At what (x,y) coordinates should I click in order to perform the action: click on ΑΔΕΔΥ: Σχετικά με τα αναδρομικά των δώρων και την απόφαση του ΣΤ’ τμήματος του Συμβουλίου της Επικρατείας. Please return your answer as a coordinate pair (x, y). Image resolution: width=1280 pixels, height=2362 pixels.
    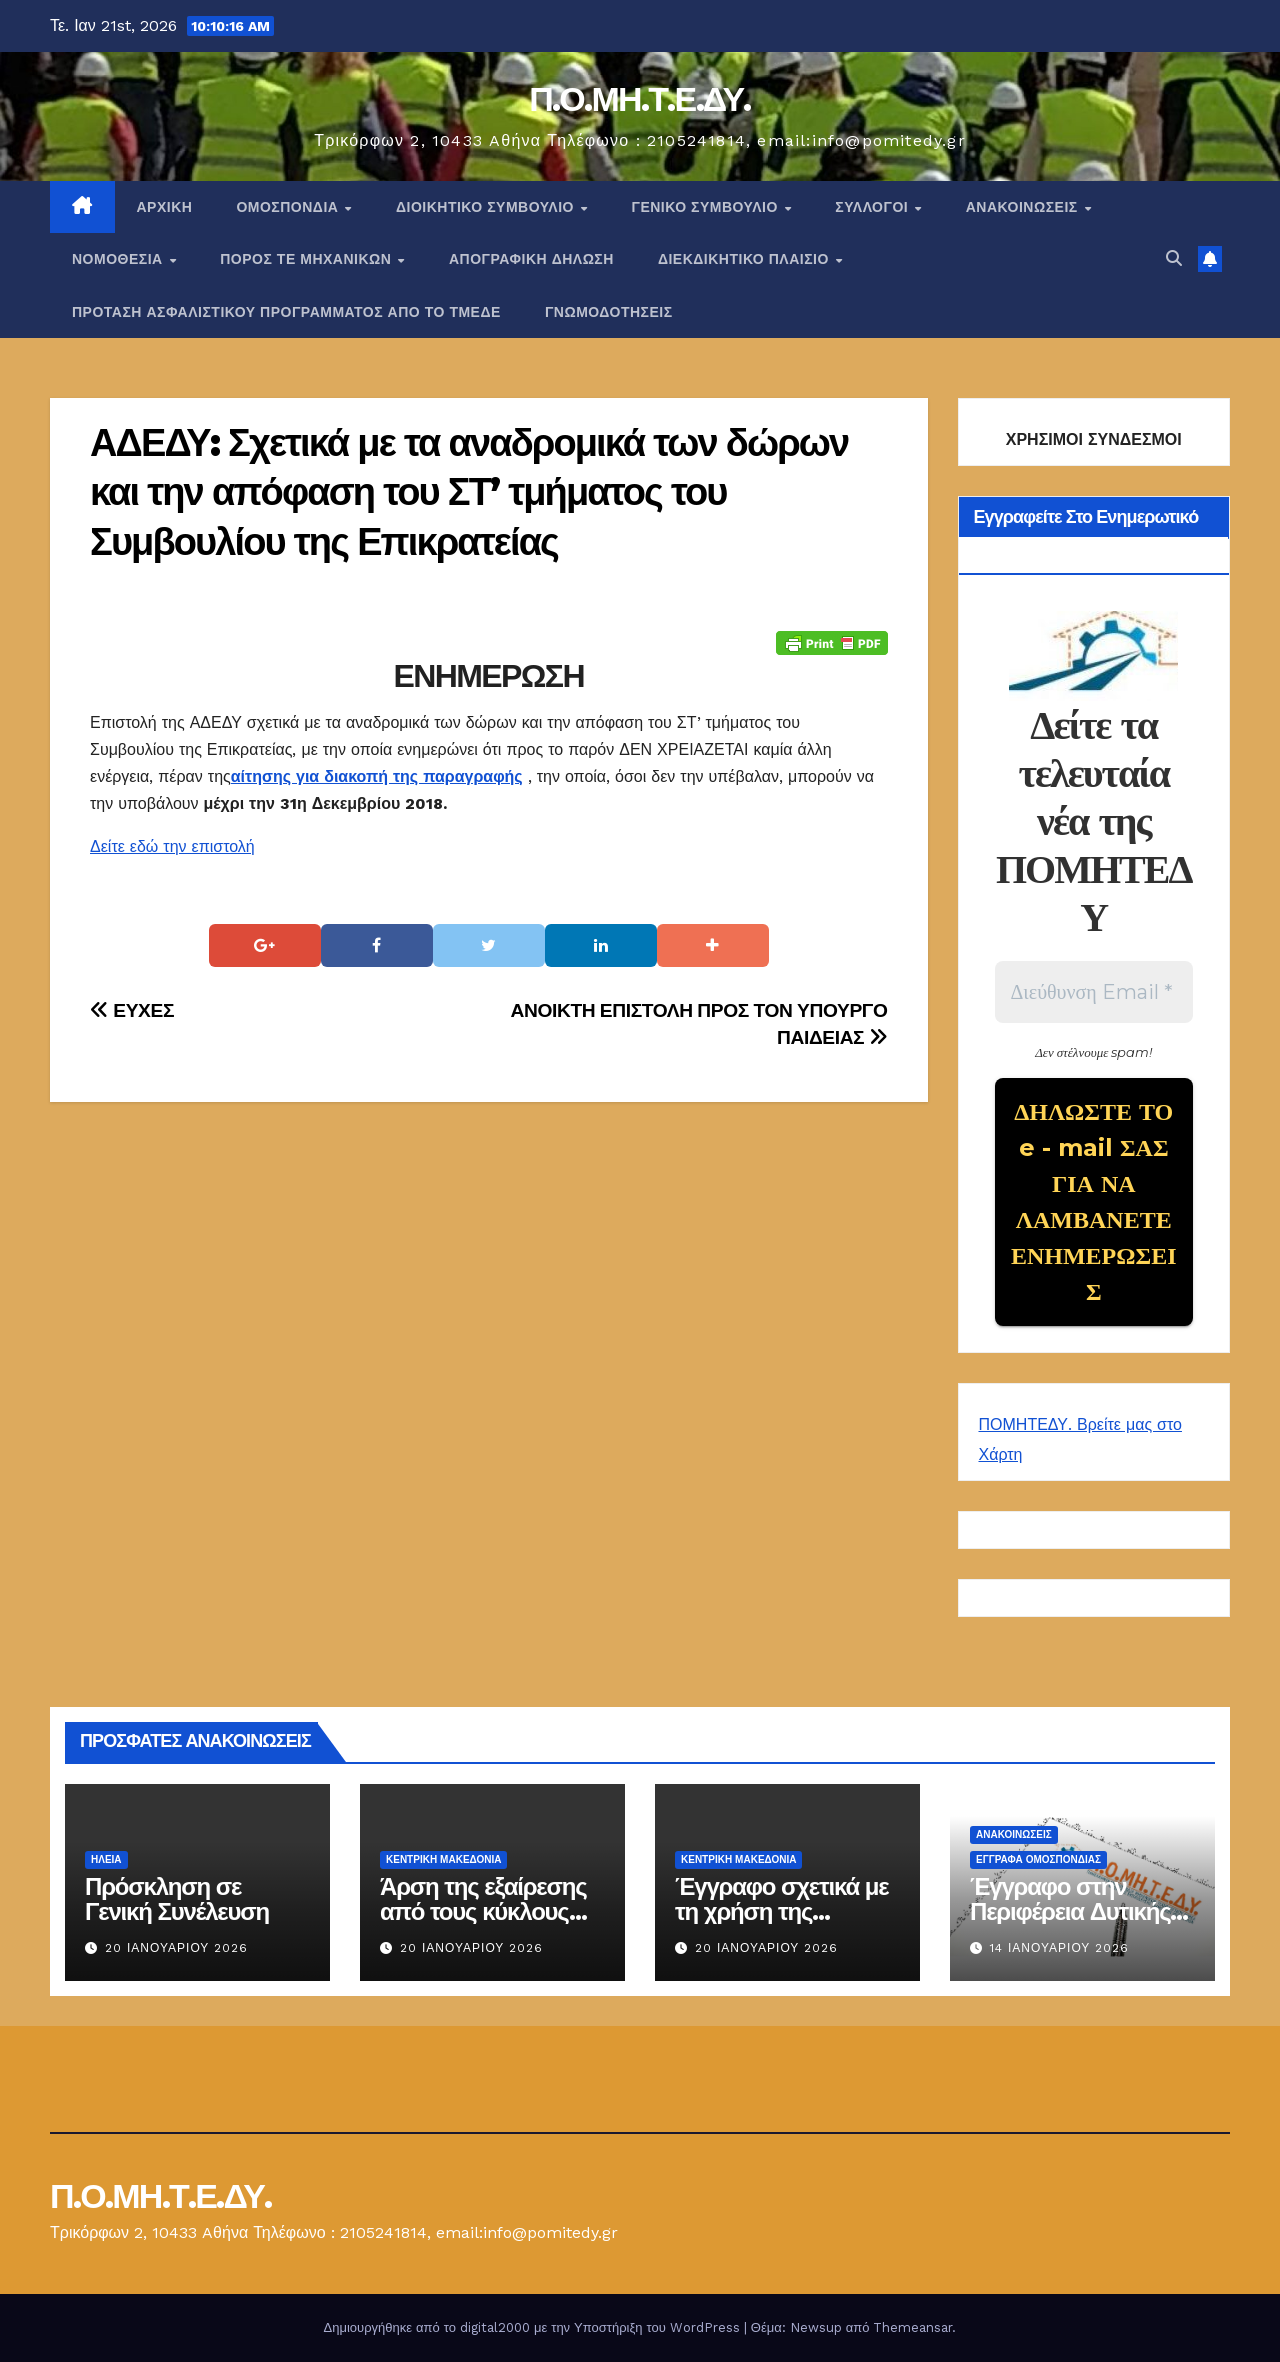
    Looking at the image, I should click on (469, 492).